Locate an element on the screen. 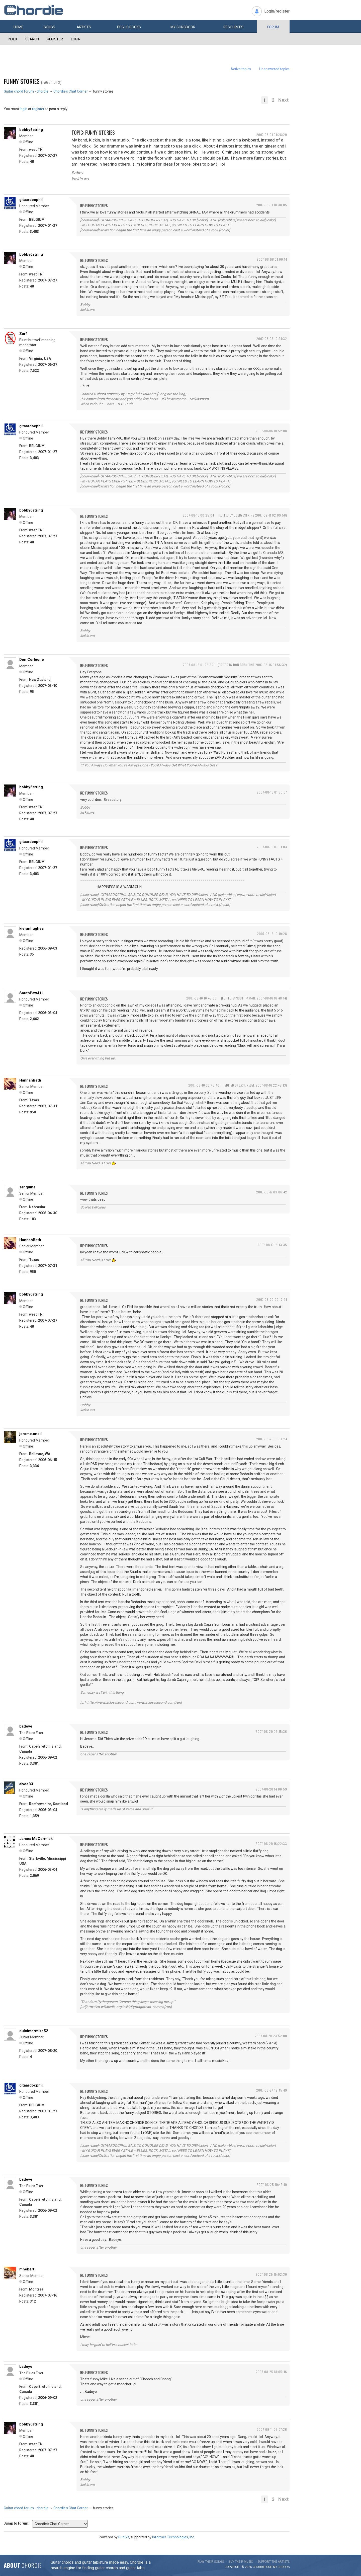  Informer Technologies, Inc is located at coordinates (173, 2537).